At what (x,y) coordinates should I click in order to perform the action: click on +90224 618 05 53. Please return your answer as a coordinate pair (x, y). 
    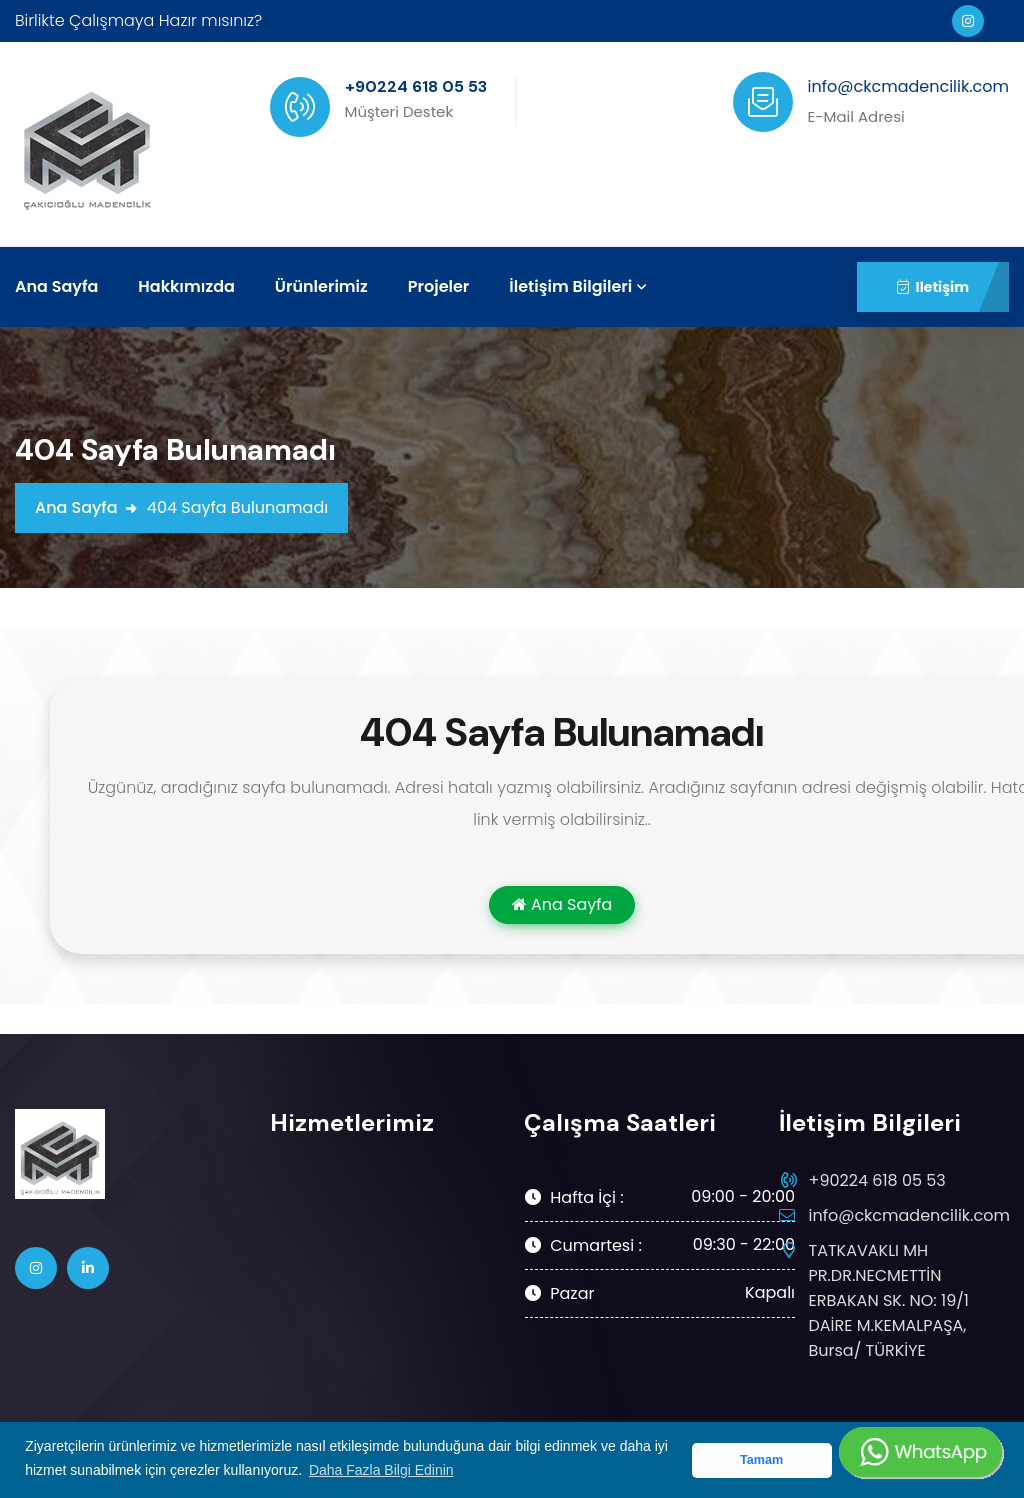
    Looking at the image, I should click on (877, 1180).